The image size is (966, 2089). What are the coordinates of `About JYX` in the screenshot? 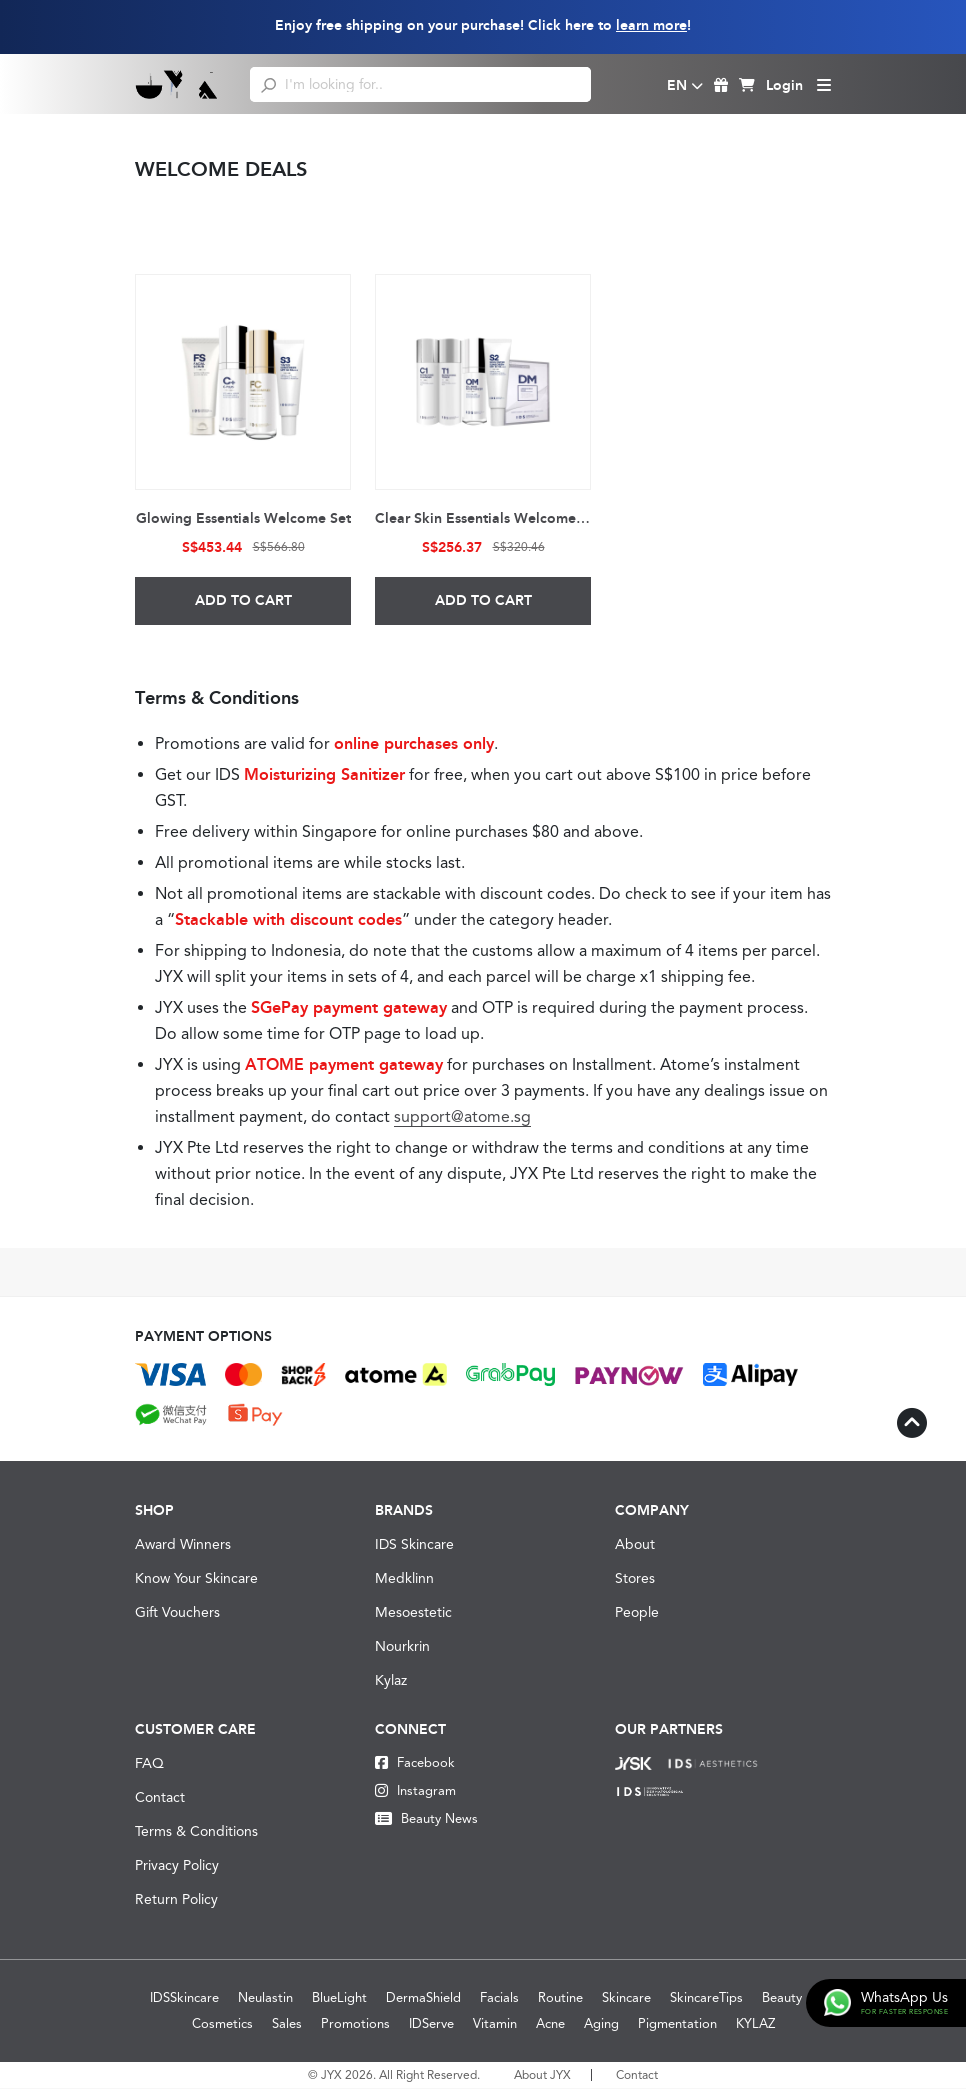 It's located at (542, 2076).